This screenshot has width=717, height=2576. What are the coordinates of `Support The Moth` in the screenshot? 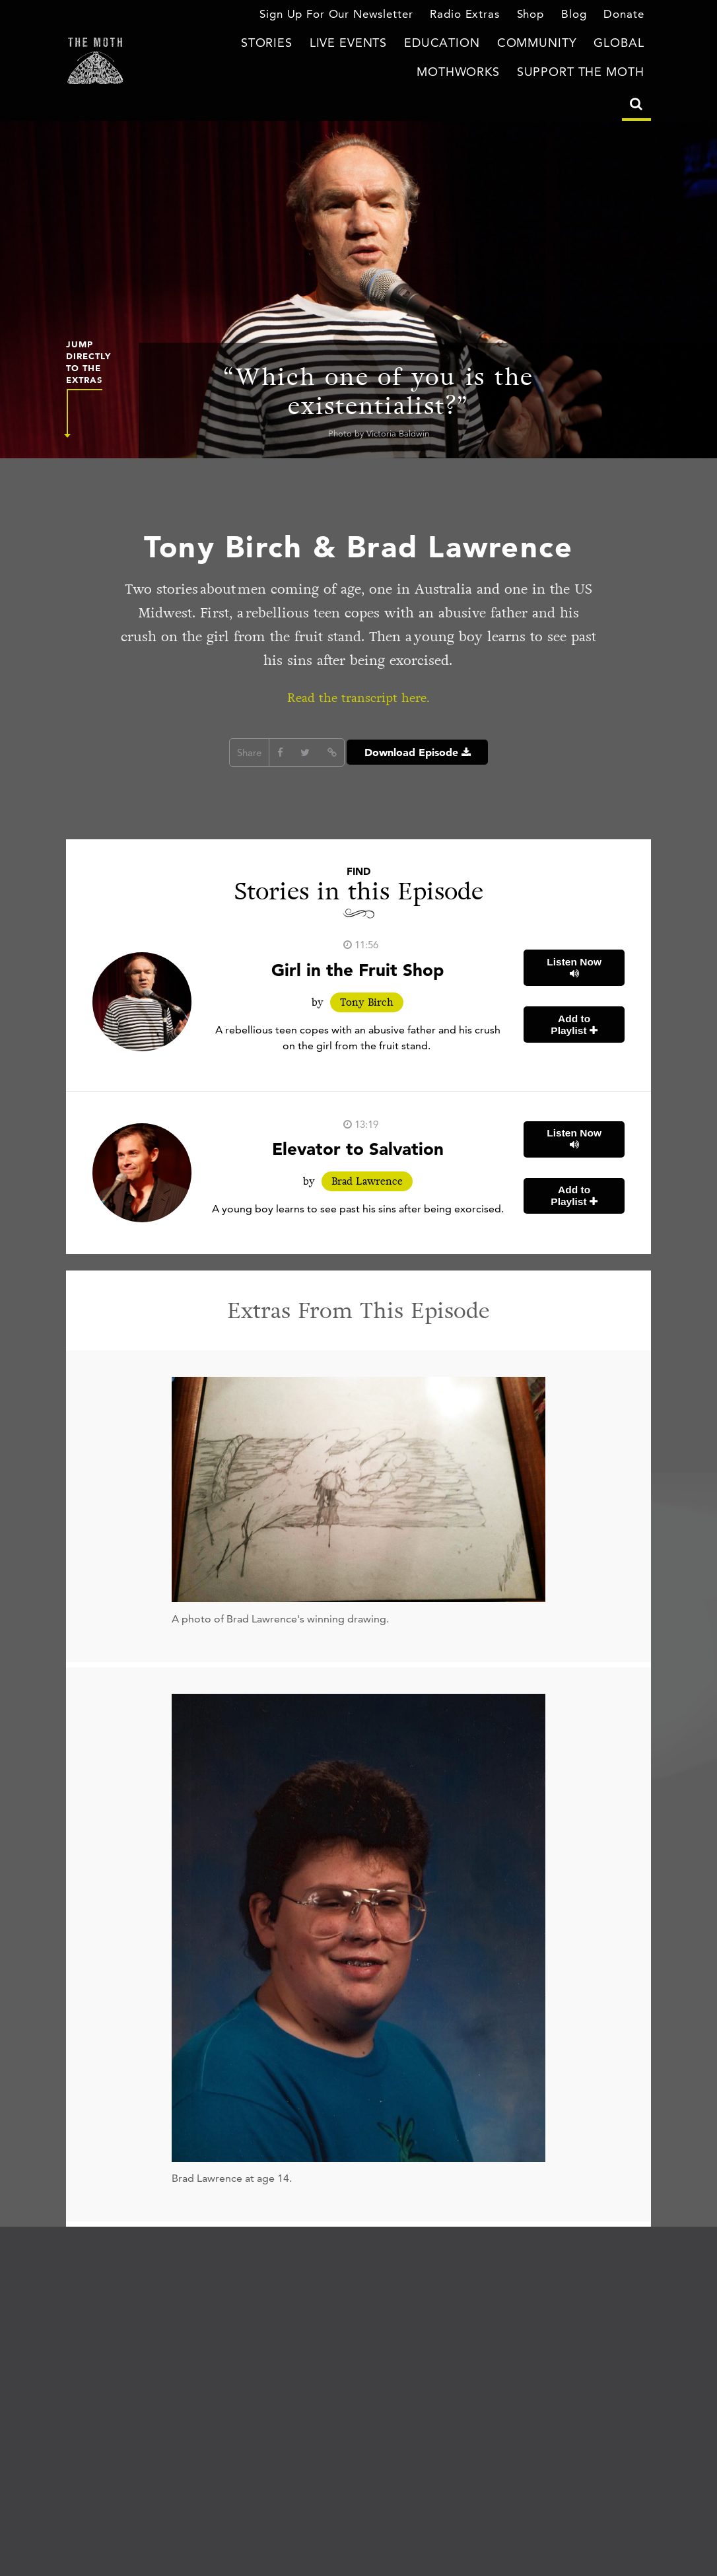 It's located at (591, 73).